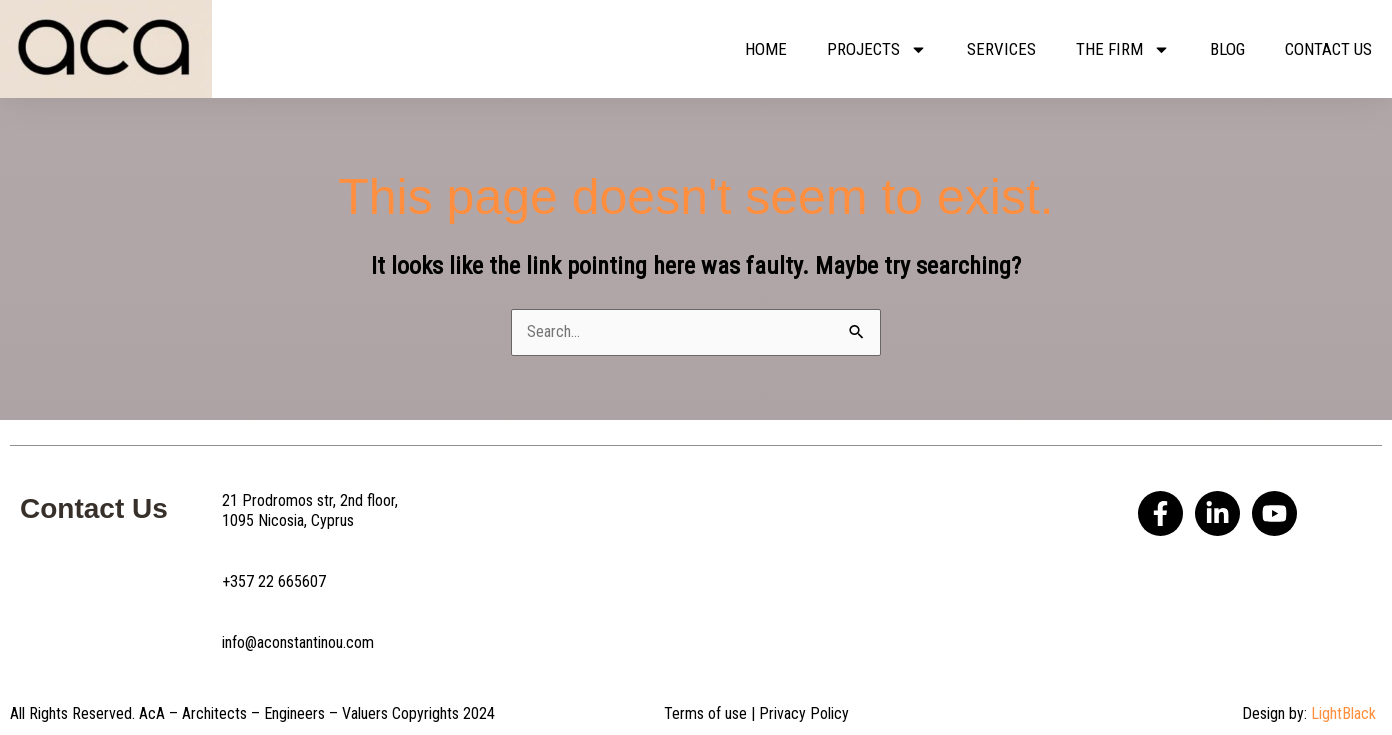 The image size is (1392, 735). Describe the element at coordinates (1001, 49) in the screenshot. I see `Services` at that location.